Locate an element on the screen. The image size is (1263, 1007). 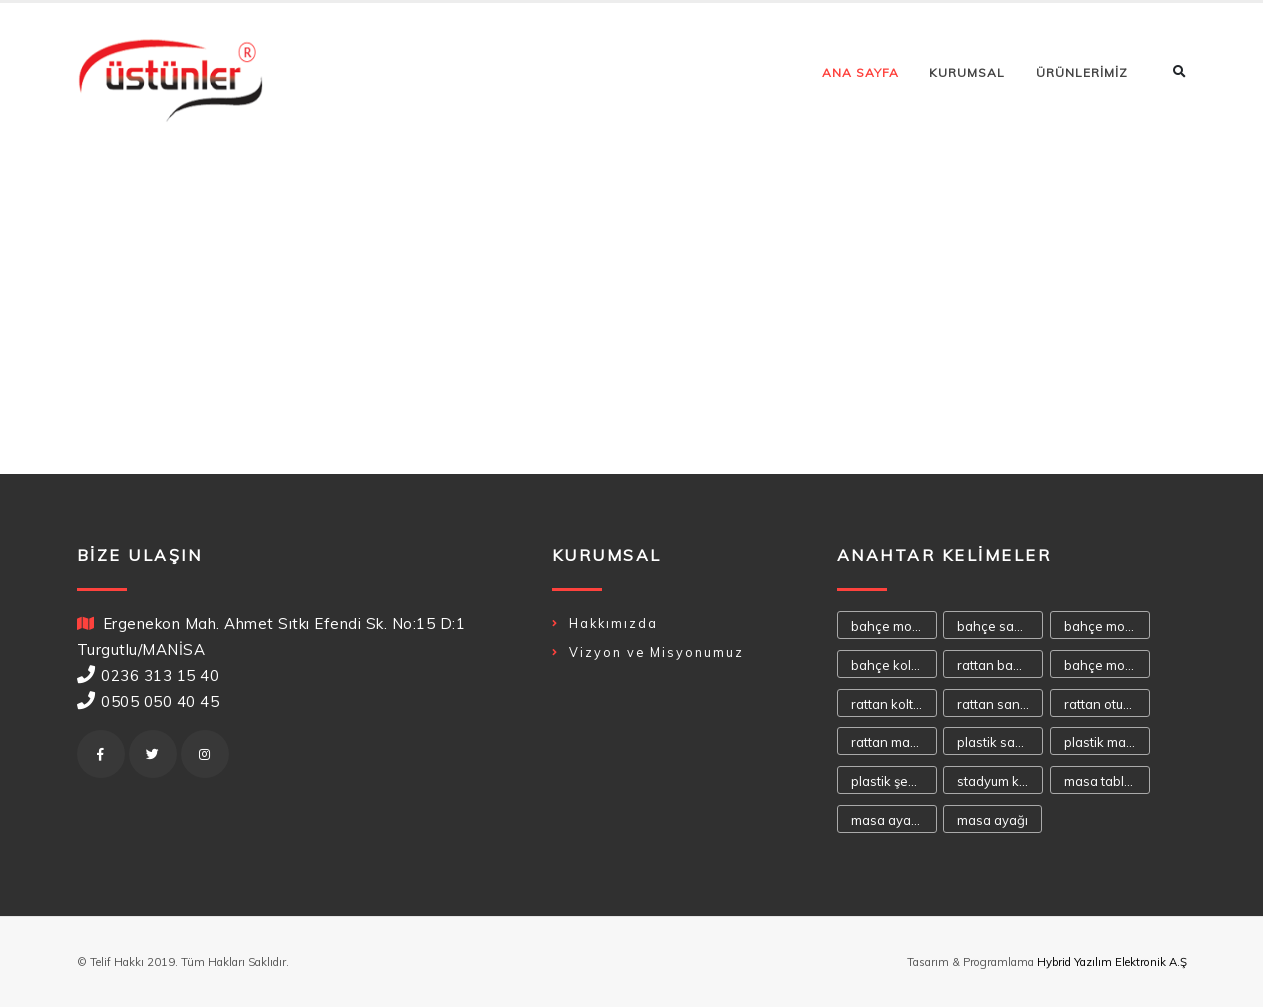
bahçe mobilyası is located at coordinates (894, 626).